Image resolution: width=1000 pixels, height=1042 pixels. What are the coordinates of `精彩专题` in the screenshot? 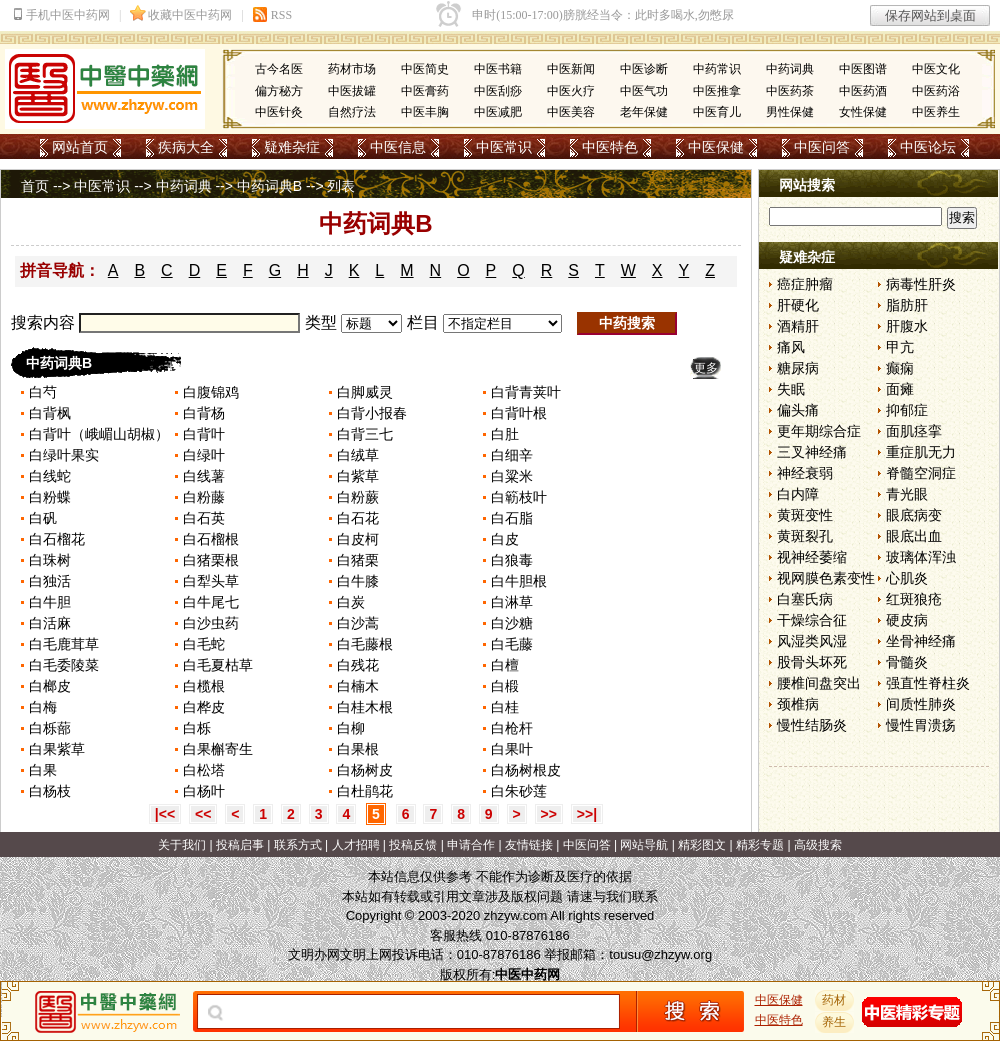 It's located at (760, 845).